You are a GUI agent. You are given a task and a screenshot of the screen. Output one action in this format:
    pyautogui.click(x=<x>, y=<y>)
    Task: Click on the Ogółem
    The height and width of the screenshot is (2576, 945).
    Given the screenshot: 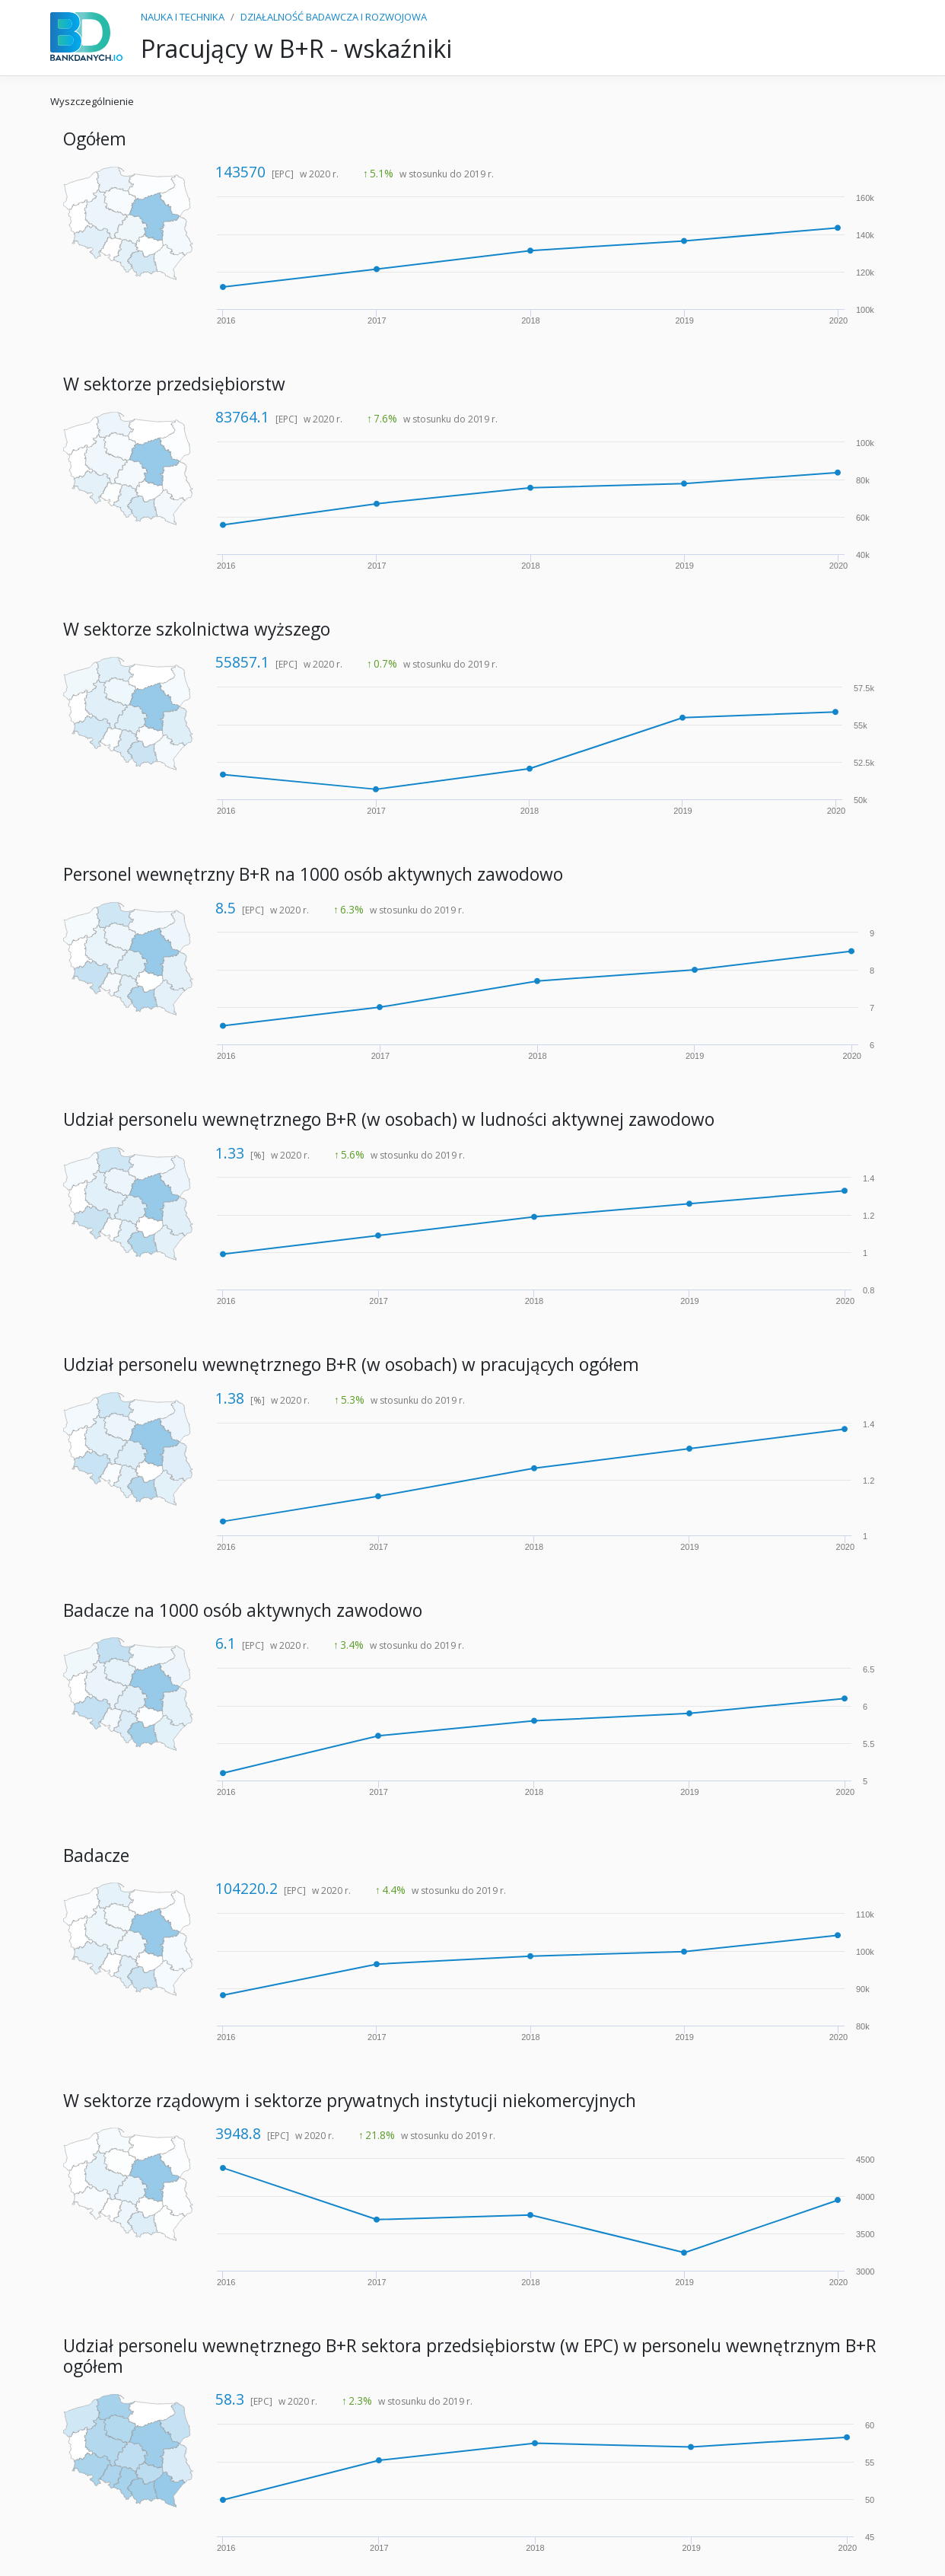 What is the action you would take?
    pyautogui.click(x=94, y=139)
    